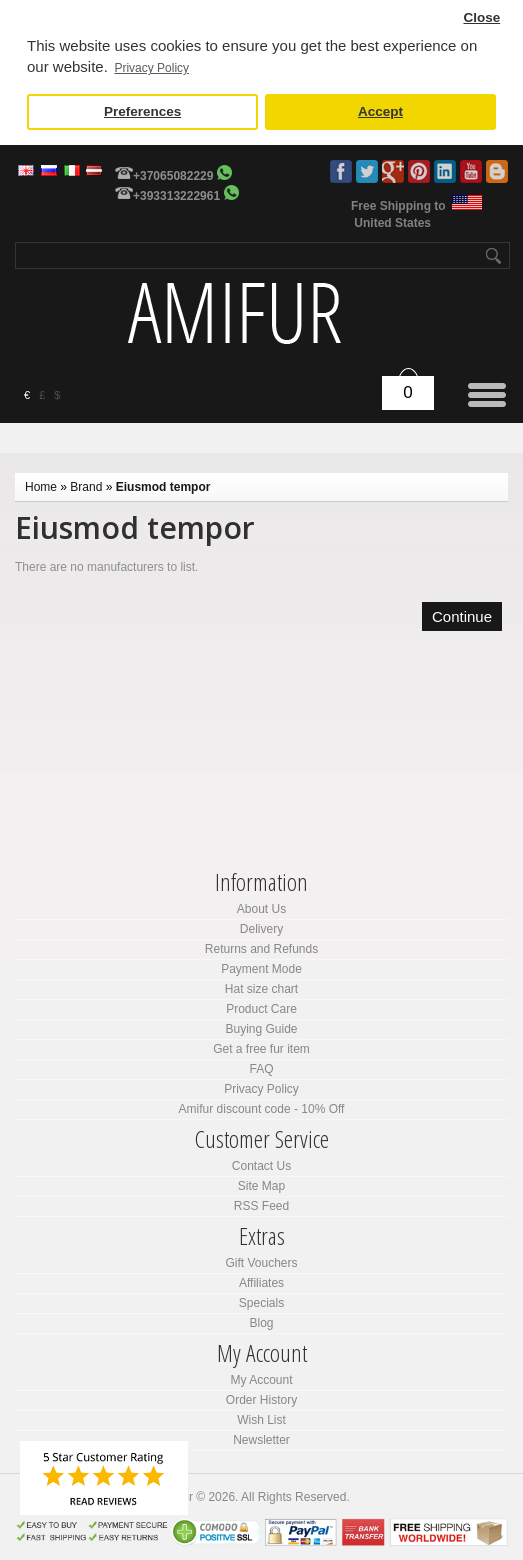 This screenshot has width=523, height=1560. I want to click on Close [button], so click(481, 17).